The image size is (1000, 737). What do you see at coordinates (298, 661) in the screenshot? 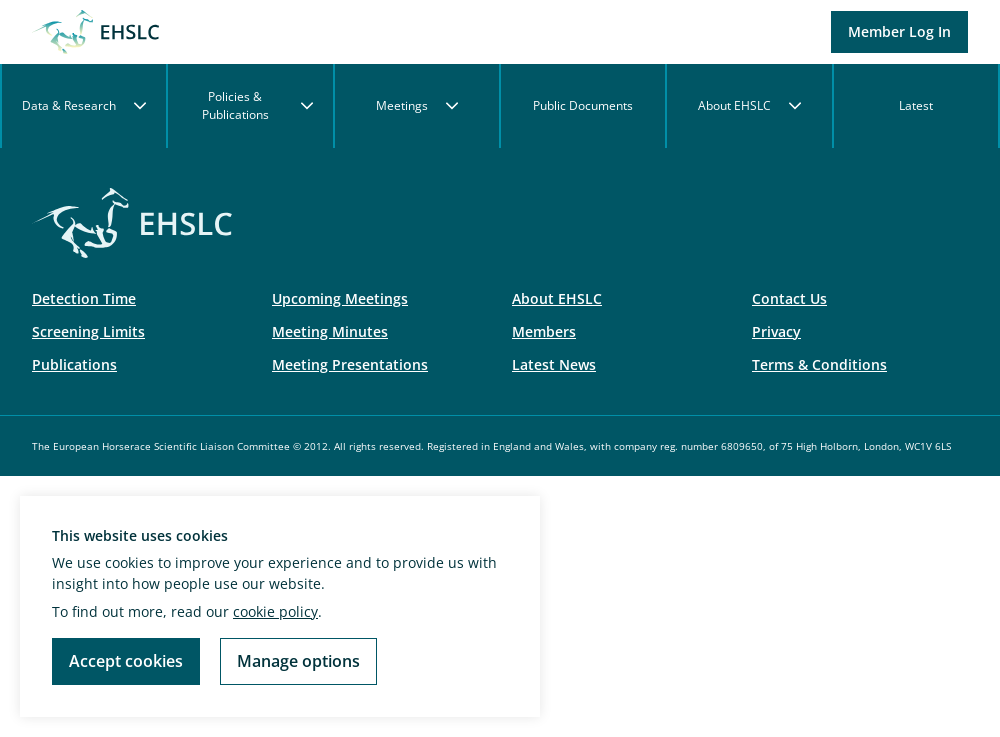
I see `Manage options` at bounding box center [298, 661].